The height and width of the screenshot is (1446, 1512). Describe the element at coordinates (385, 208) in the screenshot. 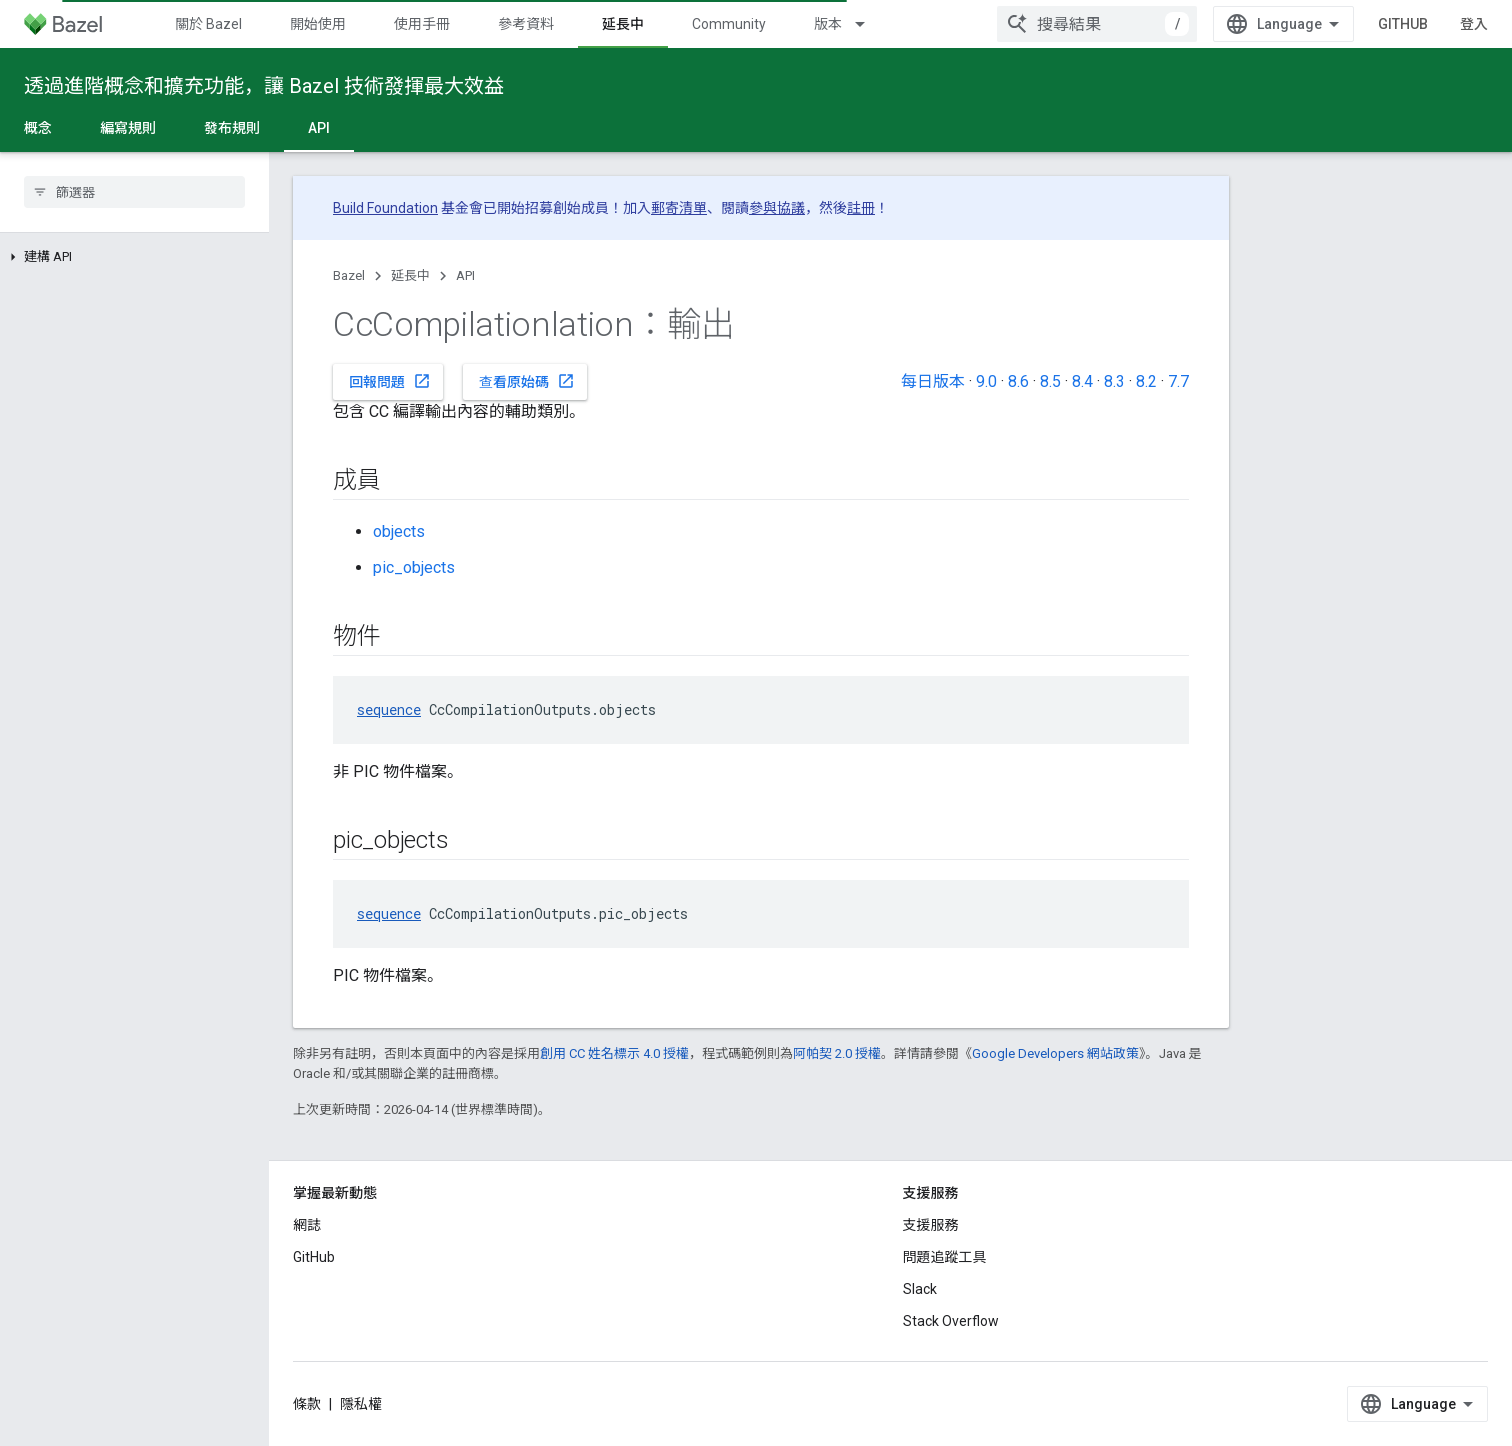

I see `Build Foundation` at that location.